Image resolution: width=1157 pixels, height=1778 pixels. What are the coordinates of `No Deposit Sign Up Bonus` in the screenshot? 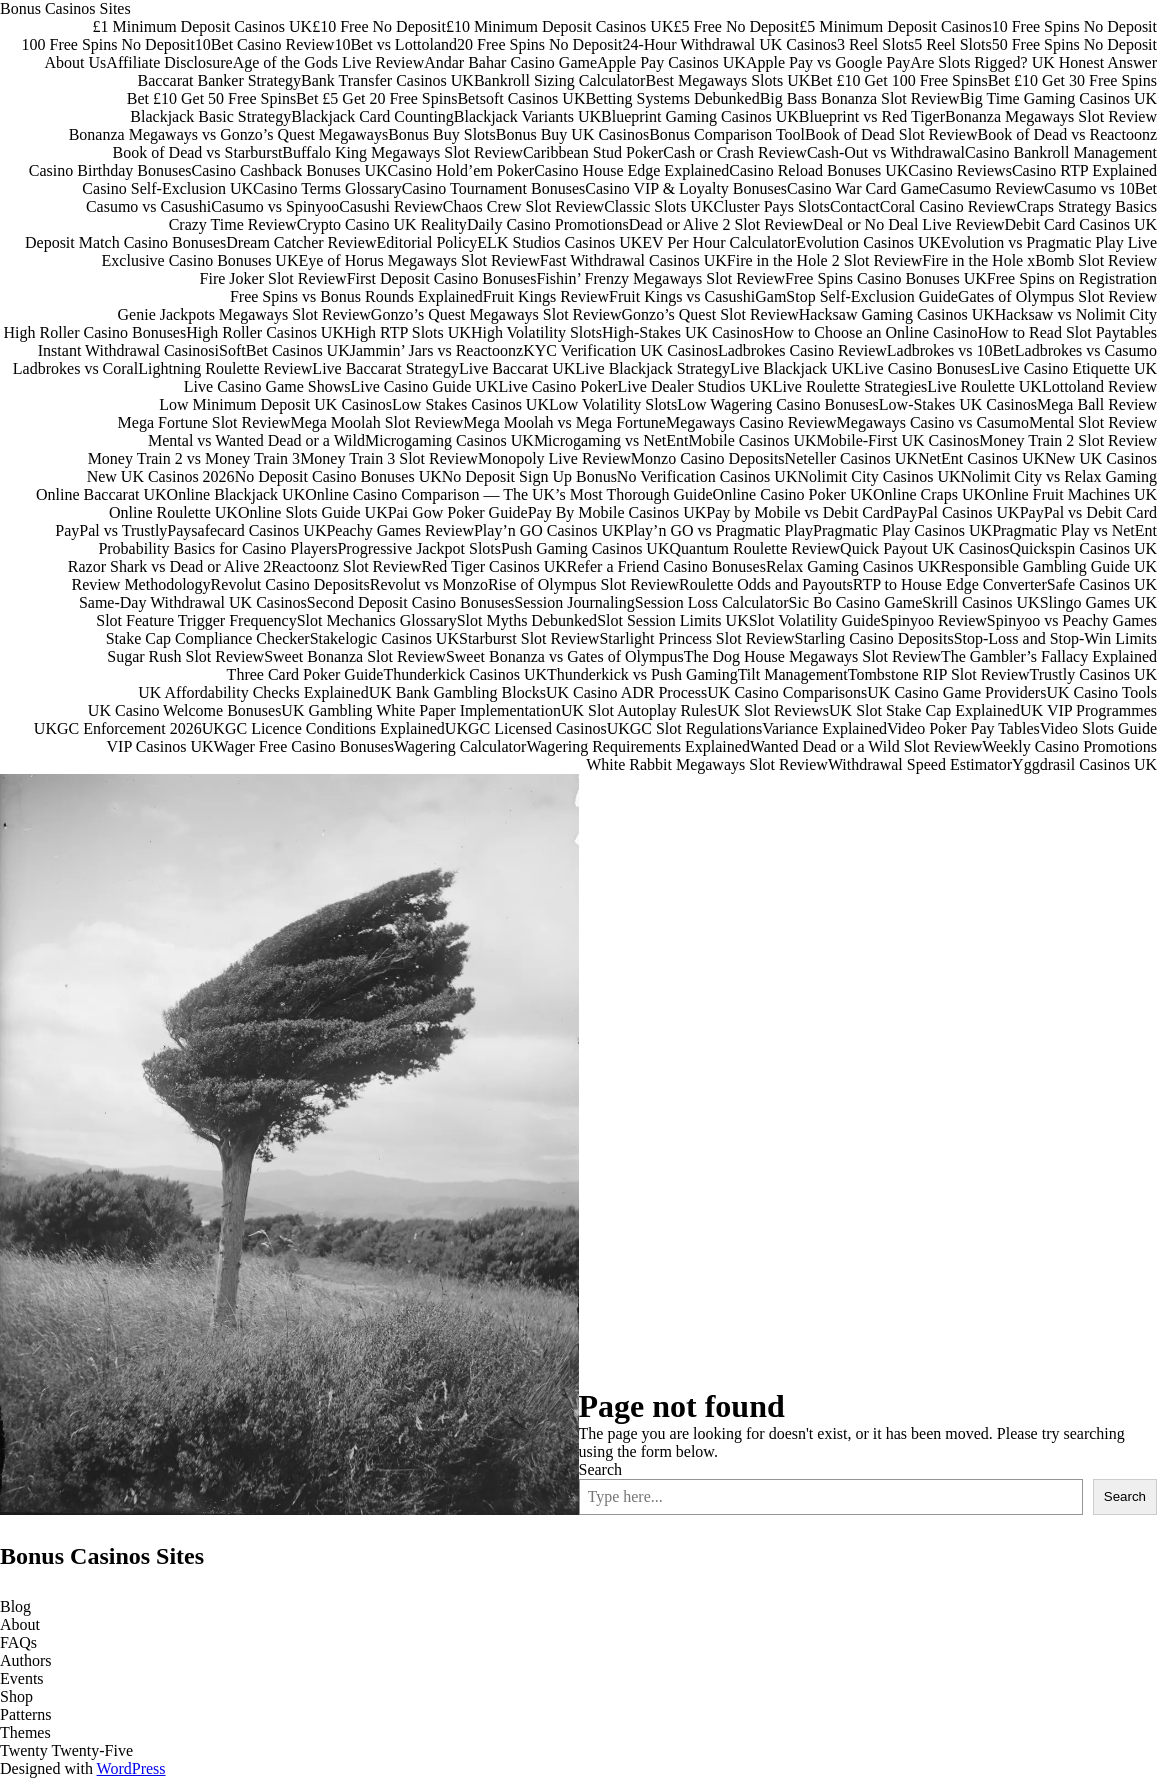 It's located at (529, 476).